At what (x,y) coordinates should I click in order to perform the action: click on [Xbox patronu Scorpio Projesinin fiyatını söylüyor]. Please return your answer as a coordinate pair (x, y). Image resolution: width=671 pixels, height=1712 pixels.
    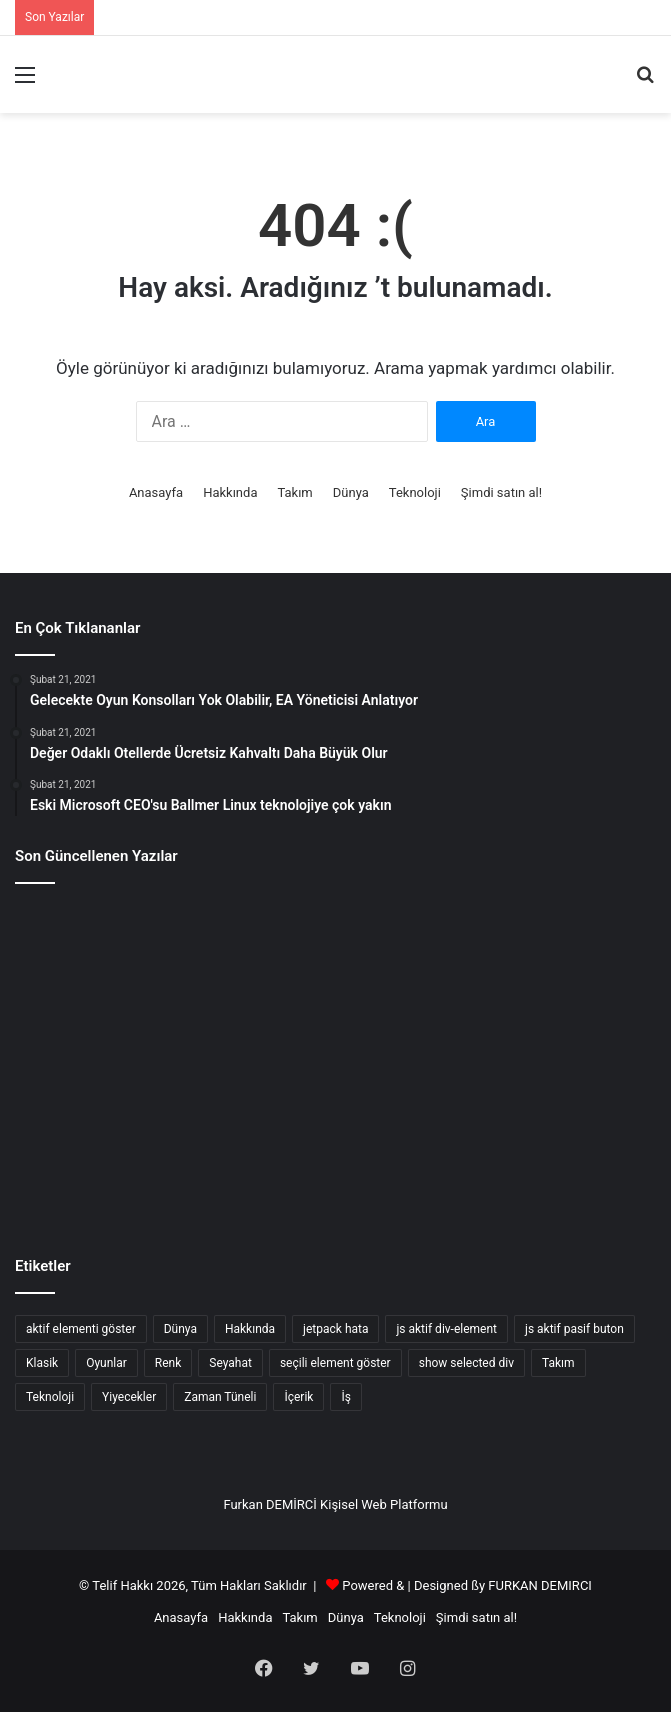
    Looking at the image, I should click on (552, 1060).